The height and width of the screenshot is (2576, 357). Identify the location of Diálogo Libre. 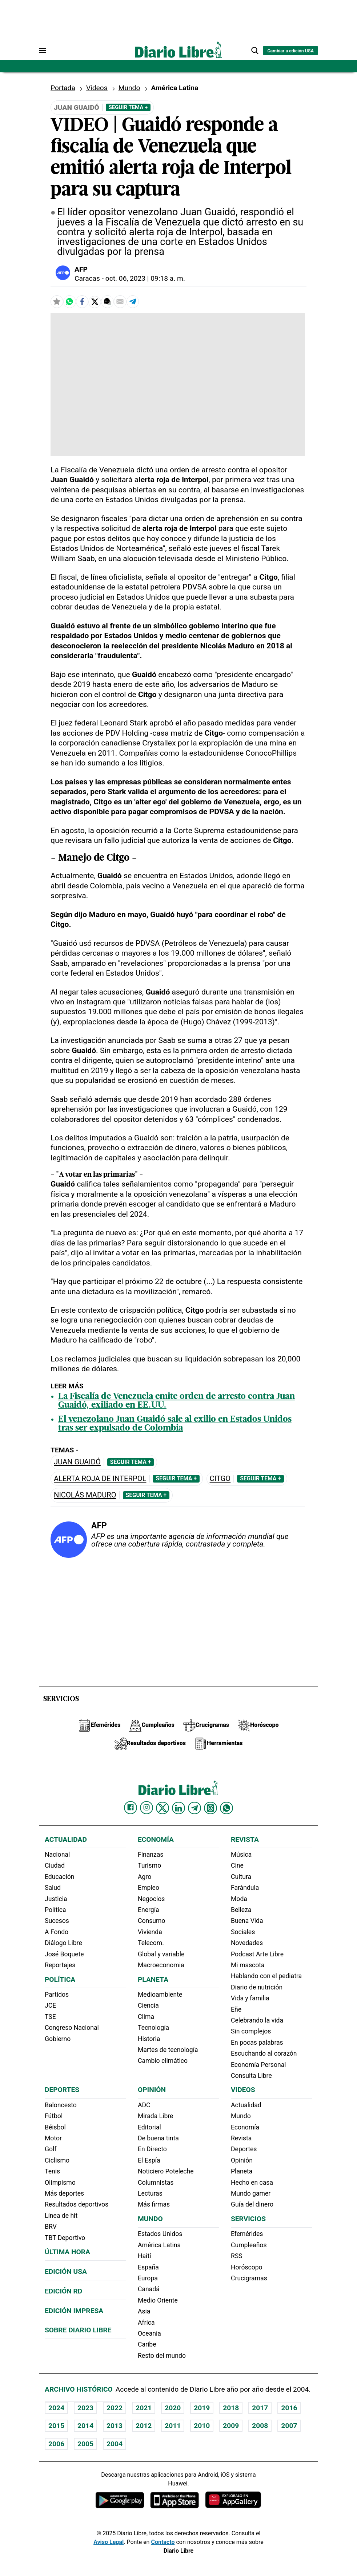
(63, 1943).